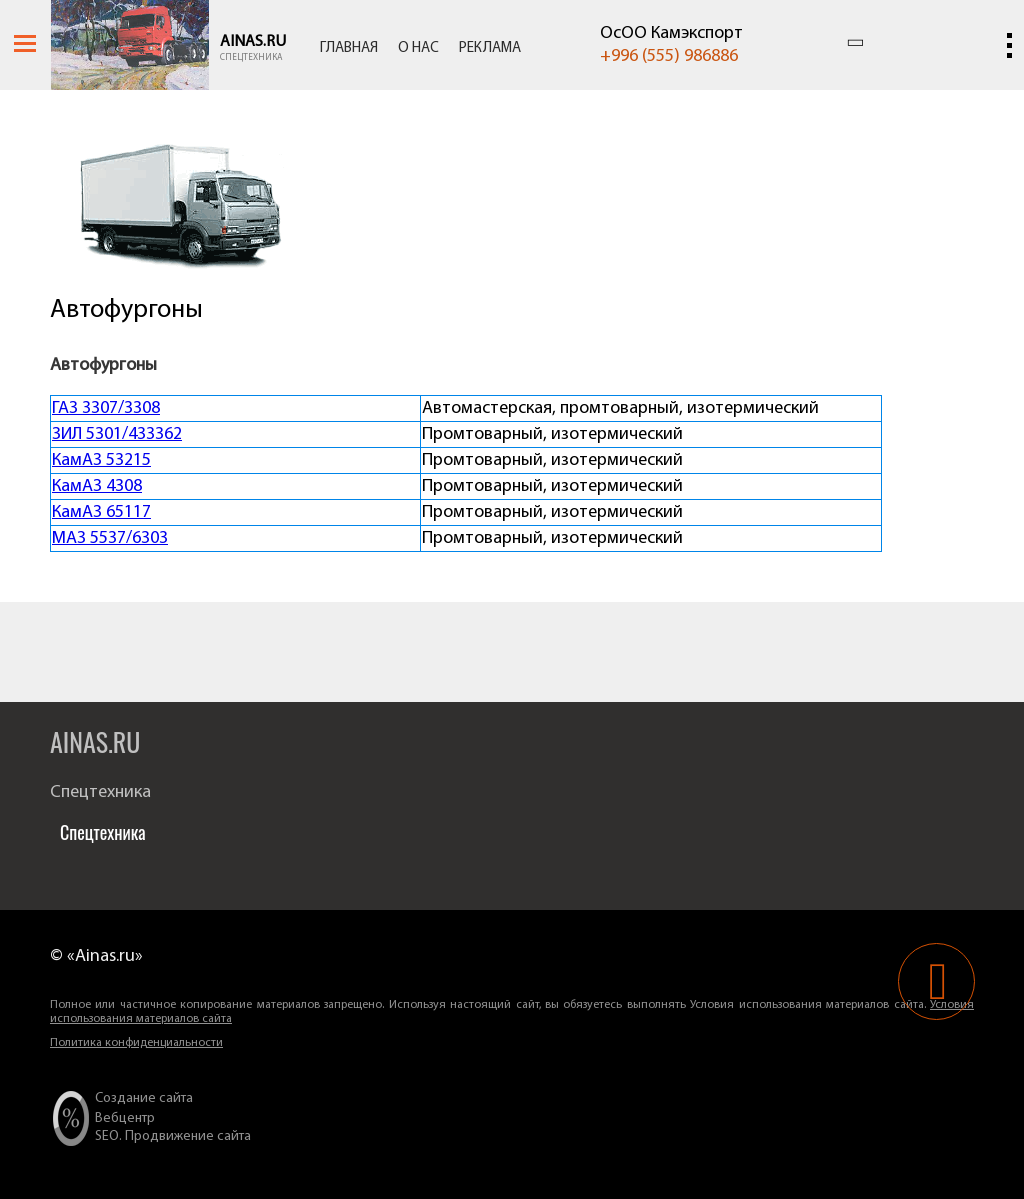 The image size is (1024, 1199). Describe the element at coordinates (125, 1118) in the screenshot. I see `Вебцентр` at that location.